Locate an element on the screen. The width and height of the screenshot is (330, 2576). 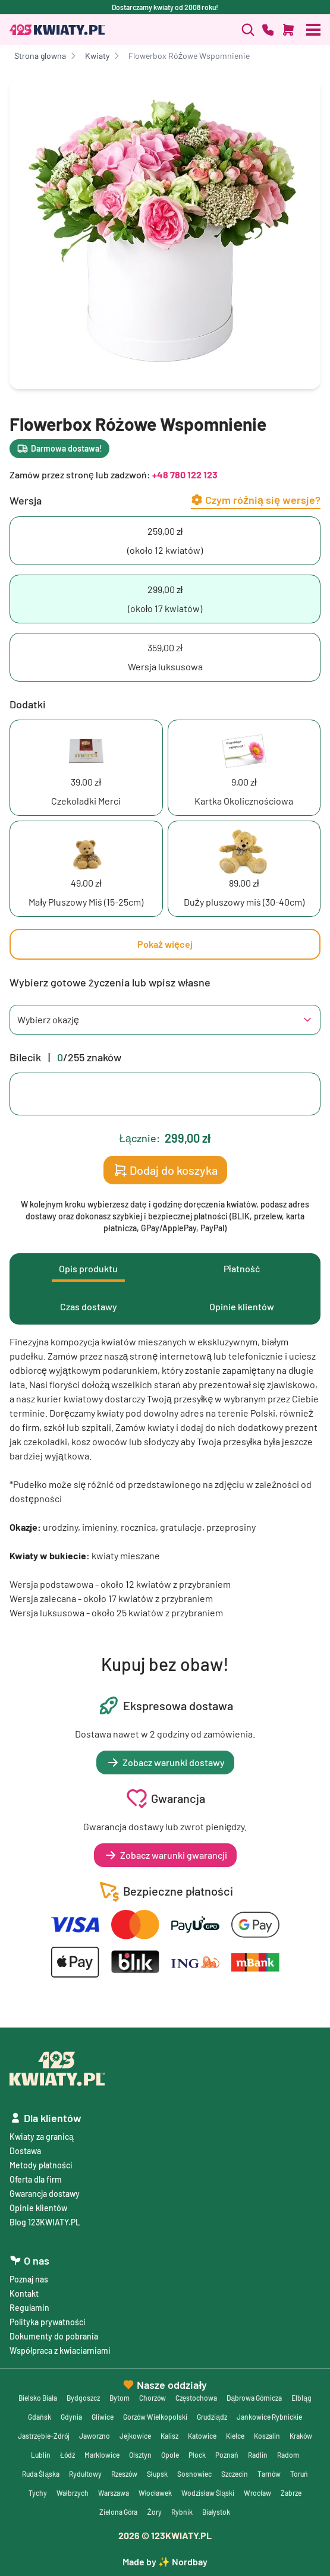
Regulamin is located at coordinates (29, 2308).